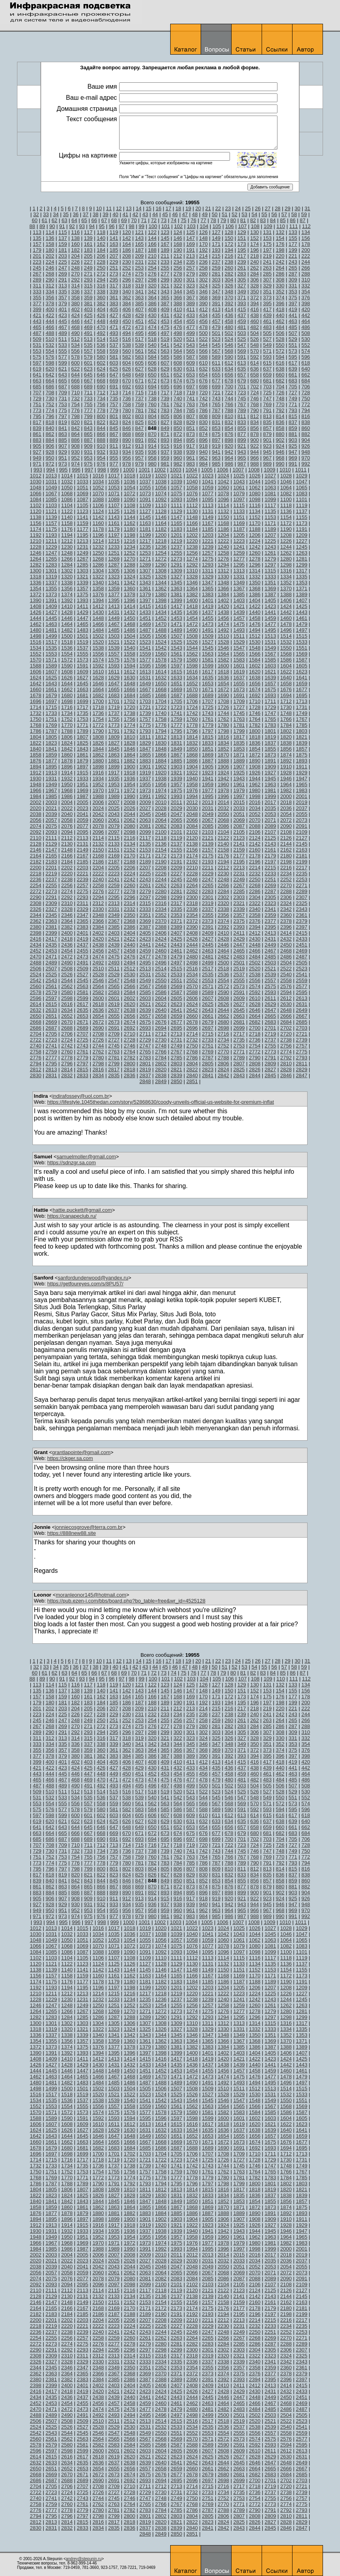 The image size is (340, 2576). What do you see at coordinates (114, 351) in the screenshot?
I see `559` at bounding box center [114, 351].